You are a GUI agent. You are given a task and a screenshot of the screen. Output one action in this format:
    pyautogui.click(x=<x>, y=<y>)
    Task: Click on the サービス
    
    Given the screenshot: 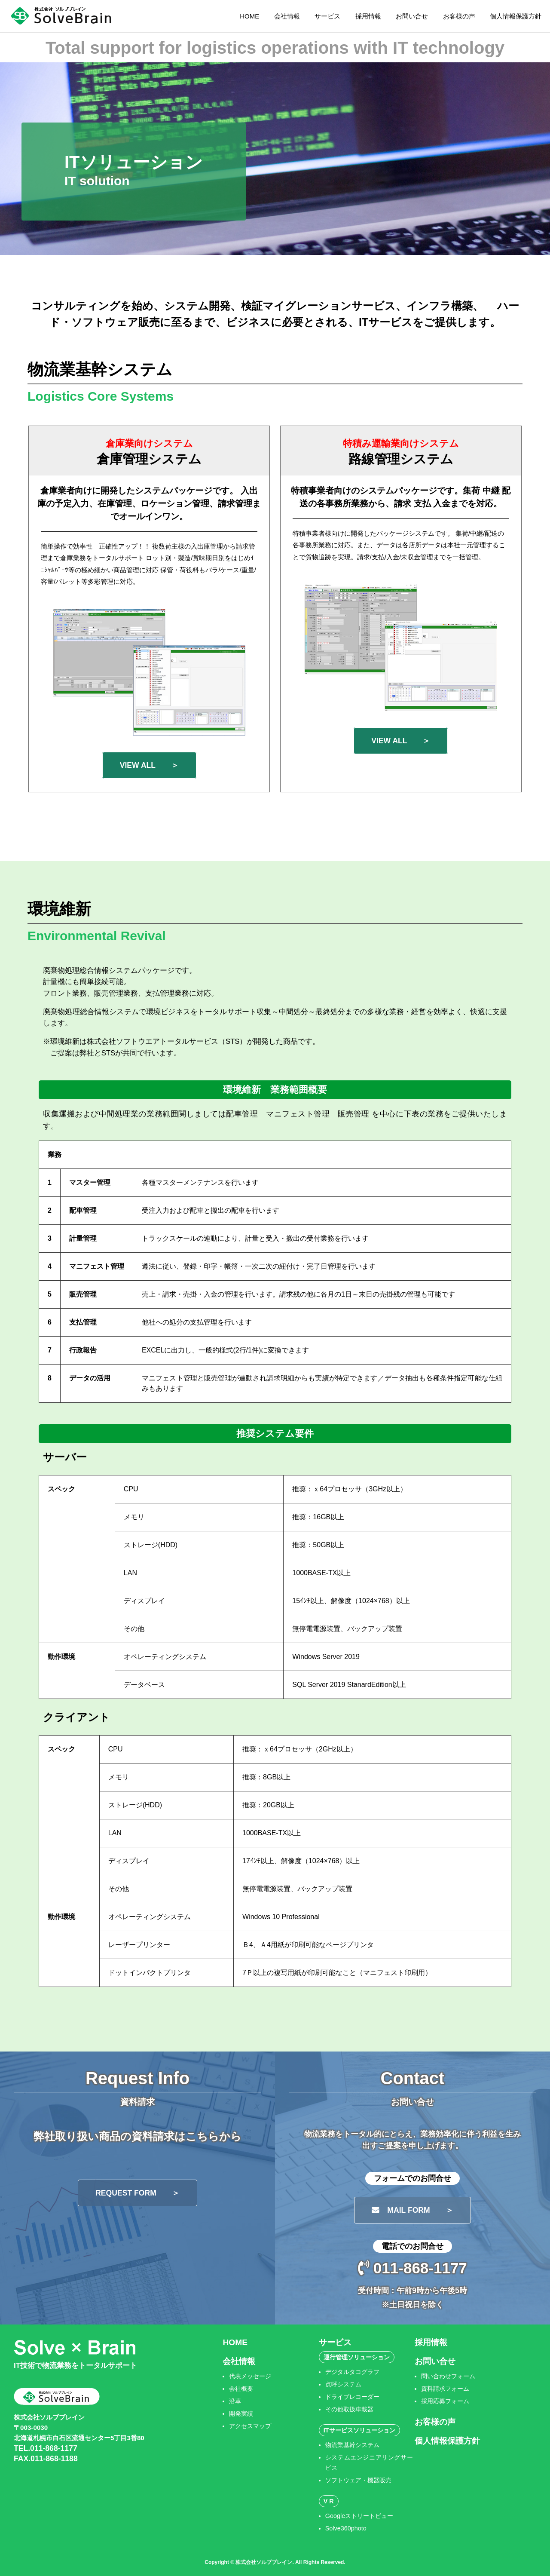 What is the action you would take?
    pyautogui.click(x=327, y=16)
    